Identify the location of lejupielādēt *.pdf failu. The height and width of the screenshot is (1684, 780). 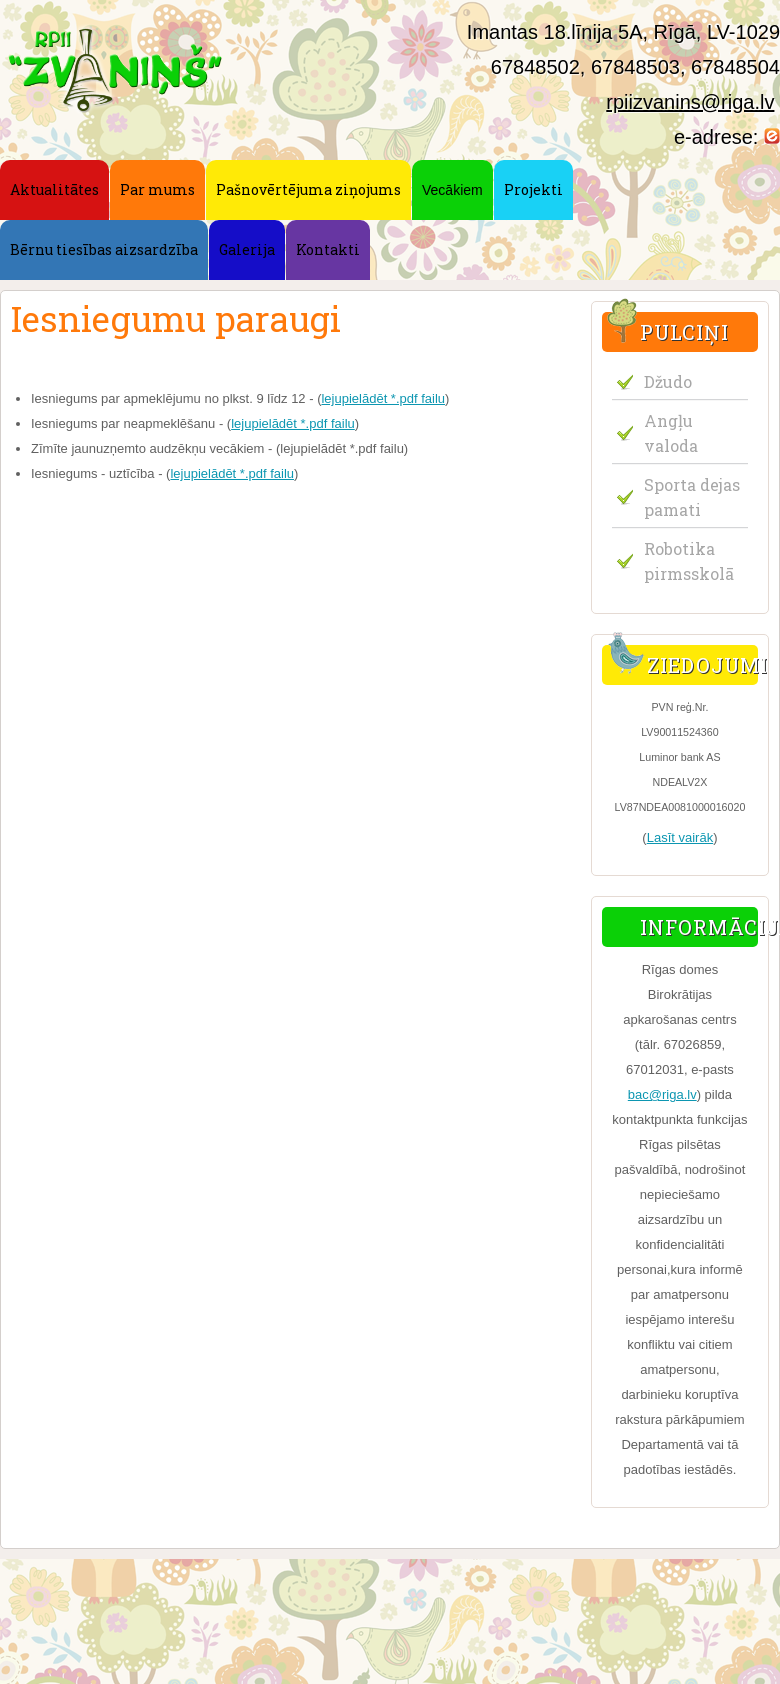
(383, 398).